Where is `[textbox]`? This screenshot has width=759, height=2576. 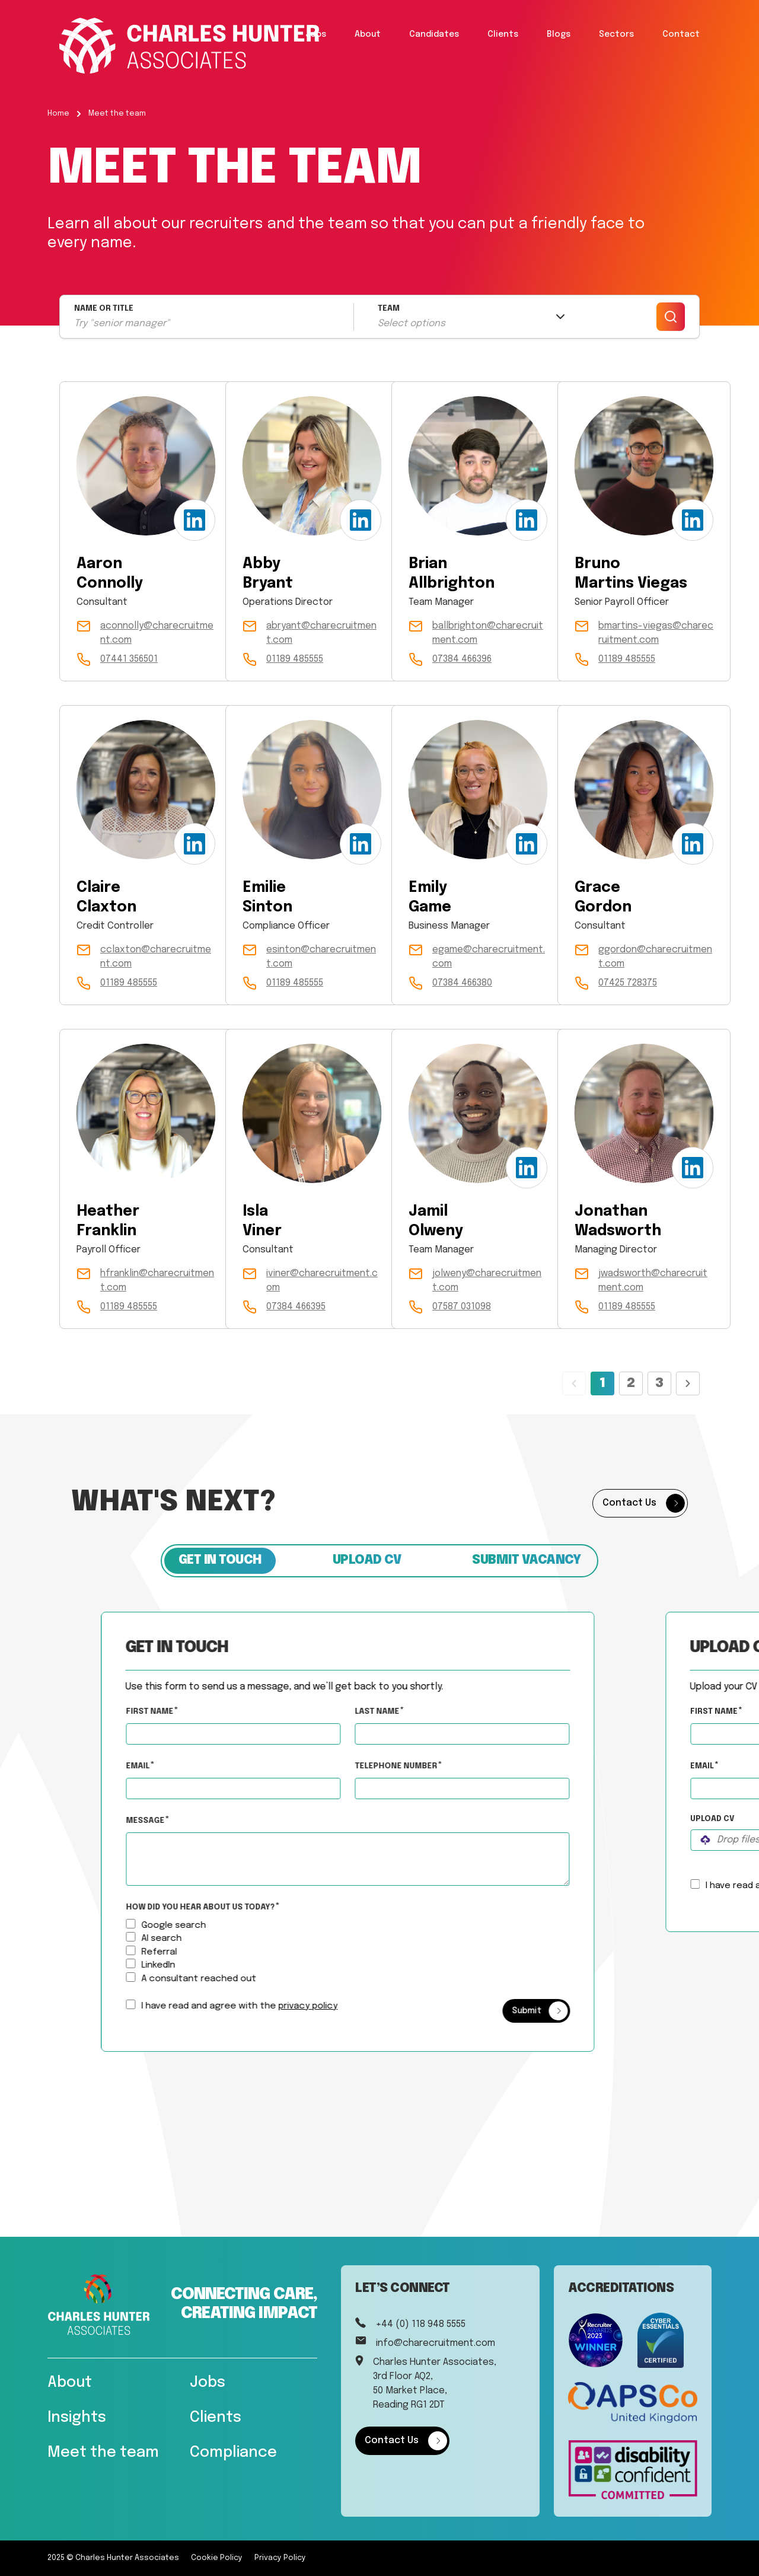
[textbox] is located at coordinates (265, 1733).